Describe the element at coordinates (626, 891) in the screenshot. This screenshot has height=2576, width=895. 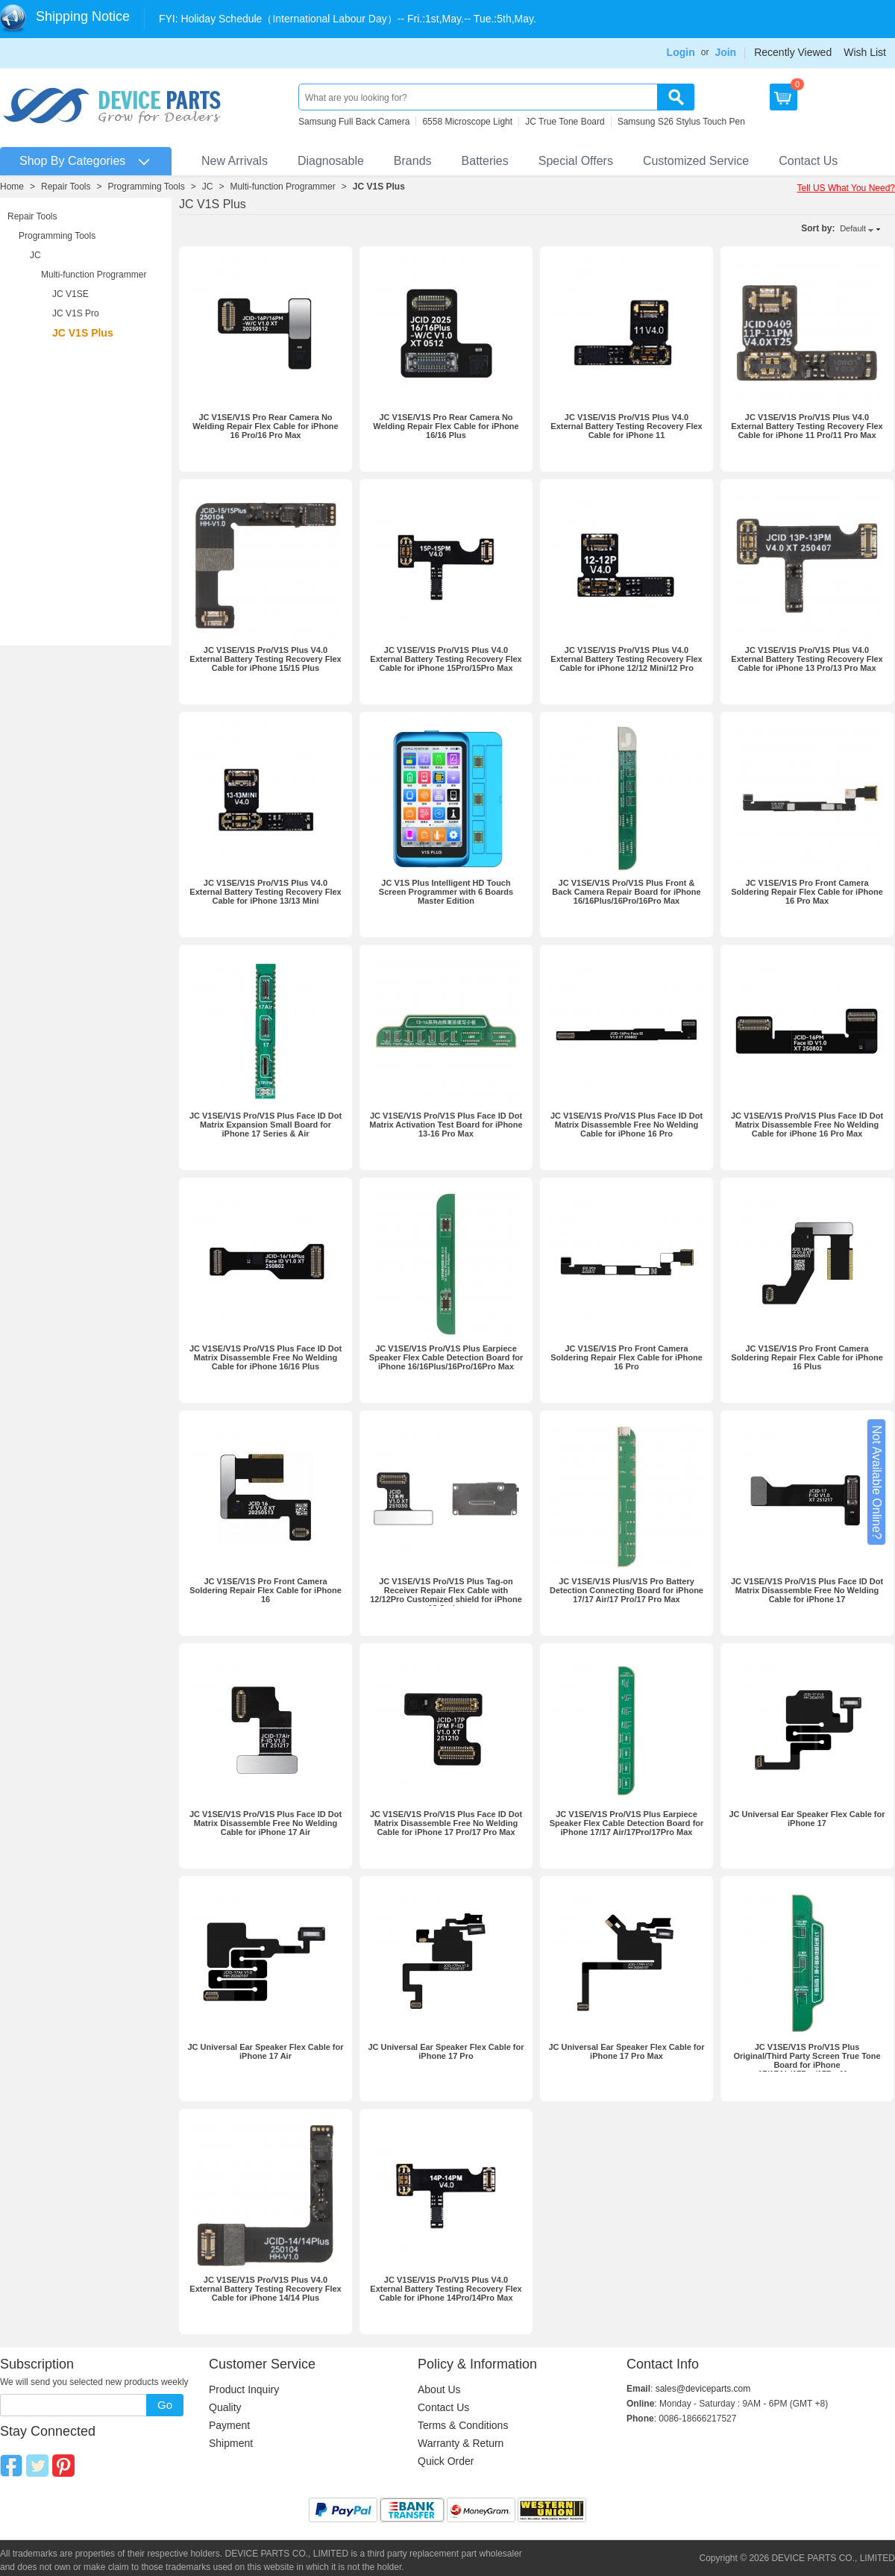
I see `JC V1SE/V1S Pro/V1S Plus Front & Back Camera Repair Board for iPhone 16/16Plus/16Pro/16Pro Max` at that location.